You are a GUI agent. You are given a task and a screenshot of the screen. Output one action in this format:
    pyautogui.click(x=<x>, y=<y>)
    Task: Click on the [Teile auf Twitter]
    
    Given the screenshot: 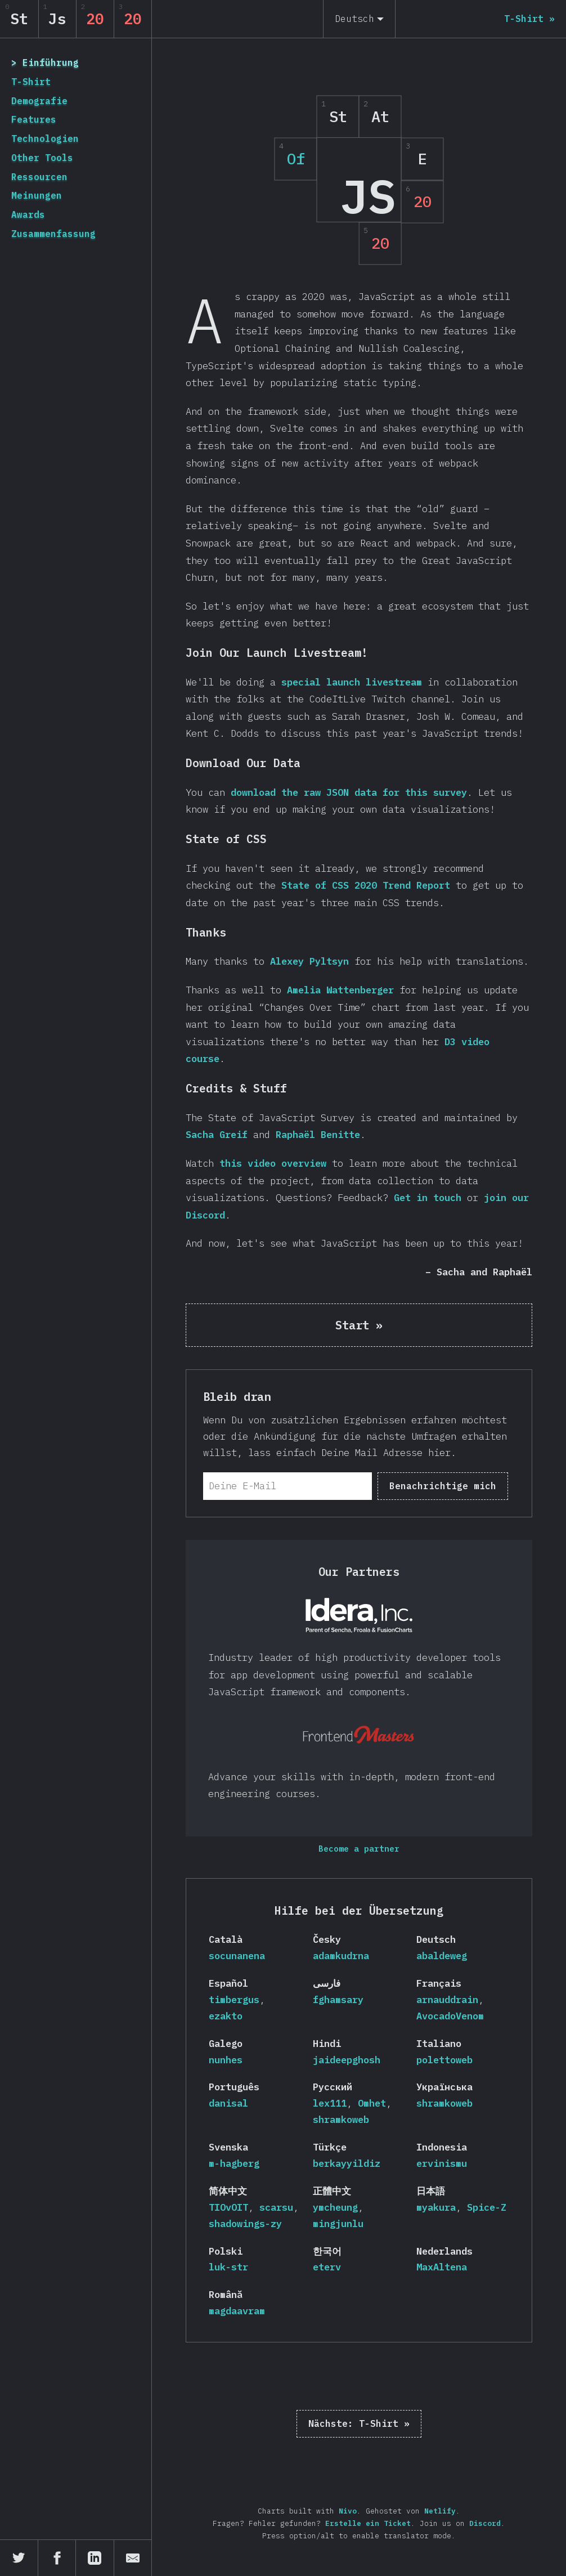 What is the action you would take?
    pyautogui.click(x=19, y=2558)
    